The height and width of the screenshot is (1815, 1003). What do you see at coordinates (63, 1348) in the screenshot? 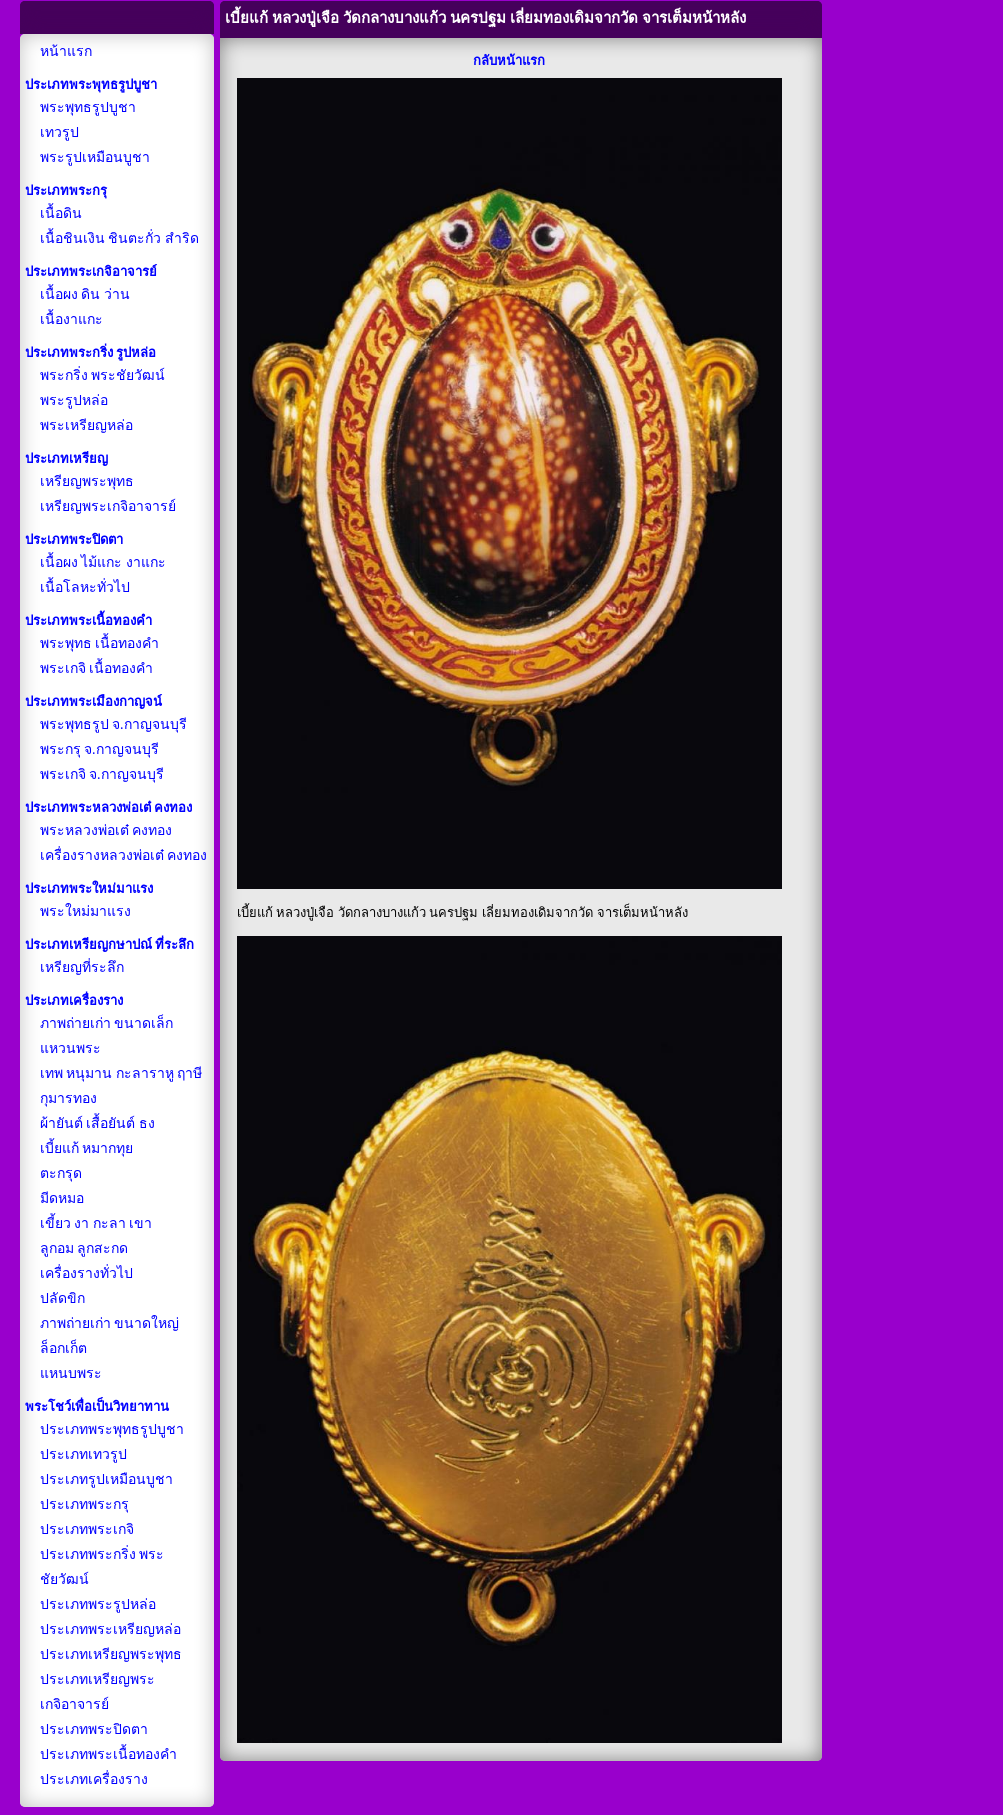
I see `ล็อกเก็ต` at bounding box center [63, 1348].